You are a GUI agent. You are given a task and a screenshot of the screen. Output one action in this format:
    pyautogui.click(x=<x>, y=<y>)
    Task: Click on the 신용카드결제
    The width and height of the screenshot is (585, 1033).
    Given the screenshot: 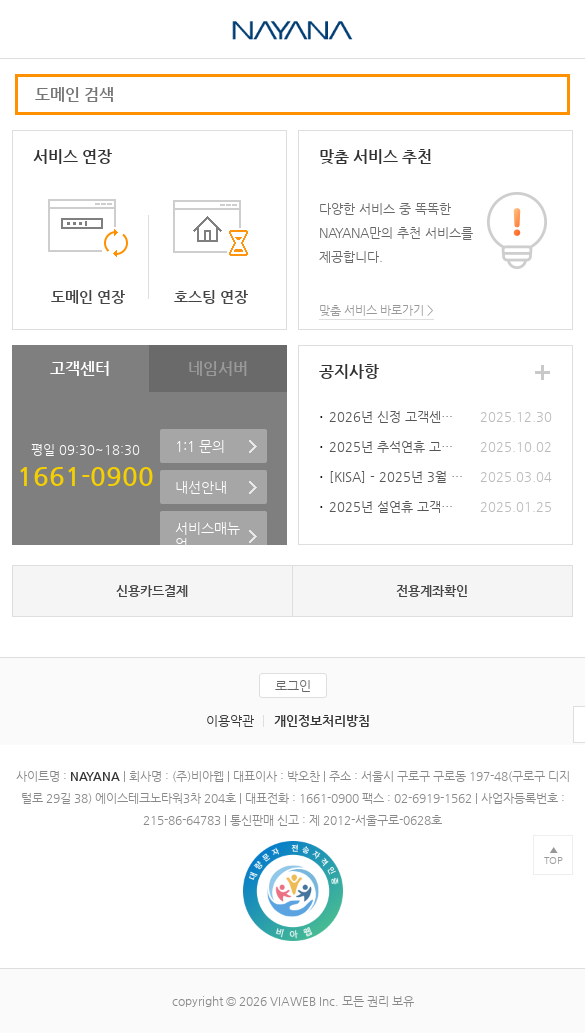 What is the action you would take?
    pyautogui.click(x=152, y=590)
    